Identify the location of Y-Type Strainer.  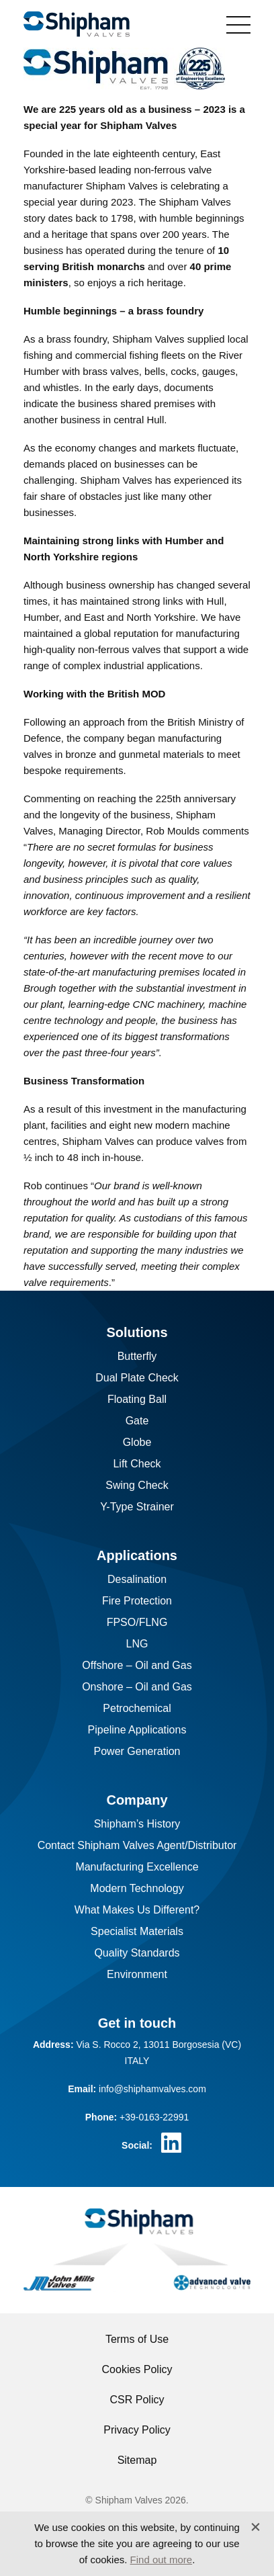
(137, 1506).